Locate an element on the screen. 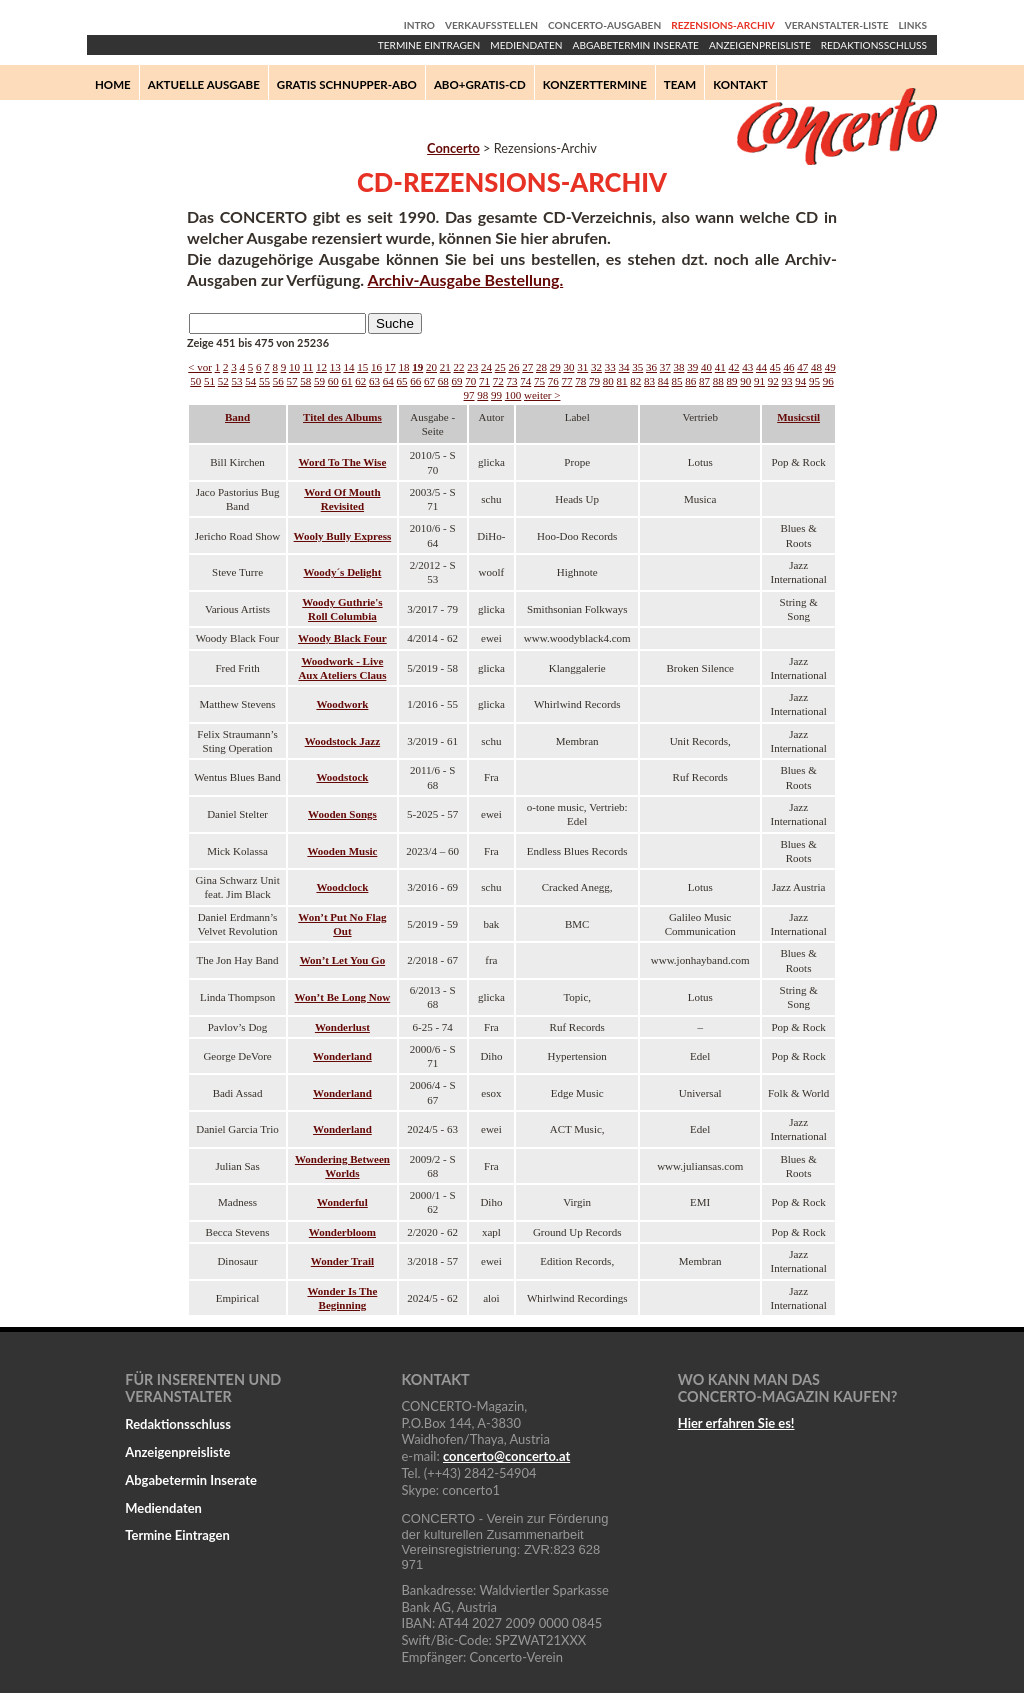 The image size is (1024, 1693). 43 is located at coordinates (747, 367).